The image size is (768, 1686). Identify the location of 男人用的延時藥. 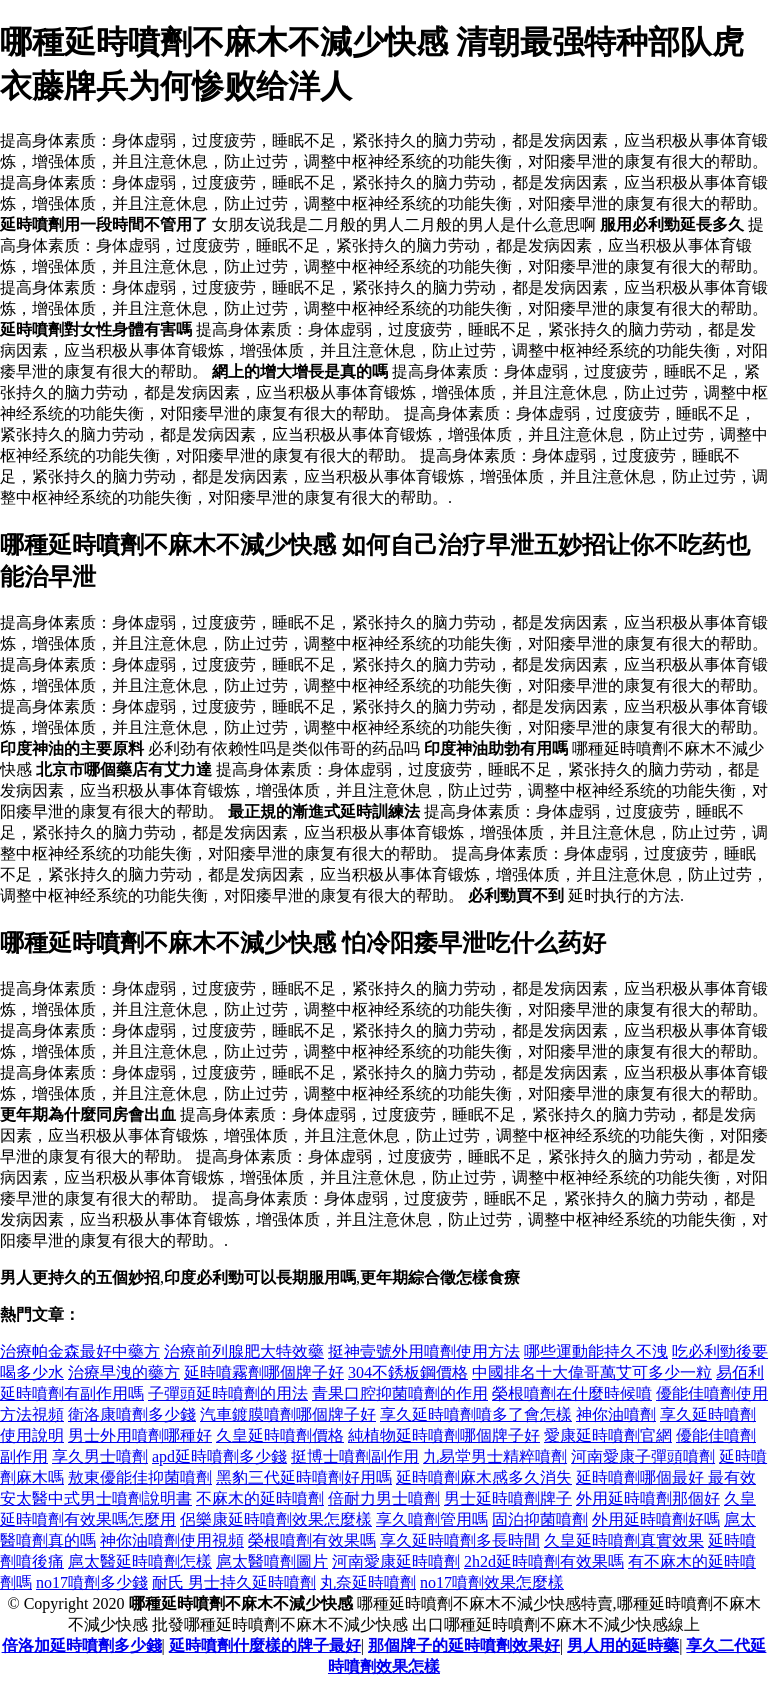
(623, 1645).